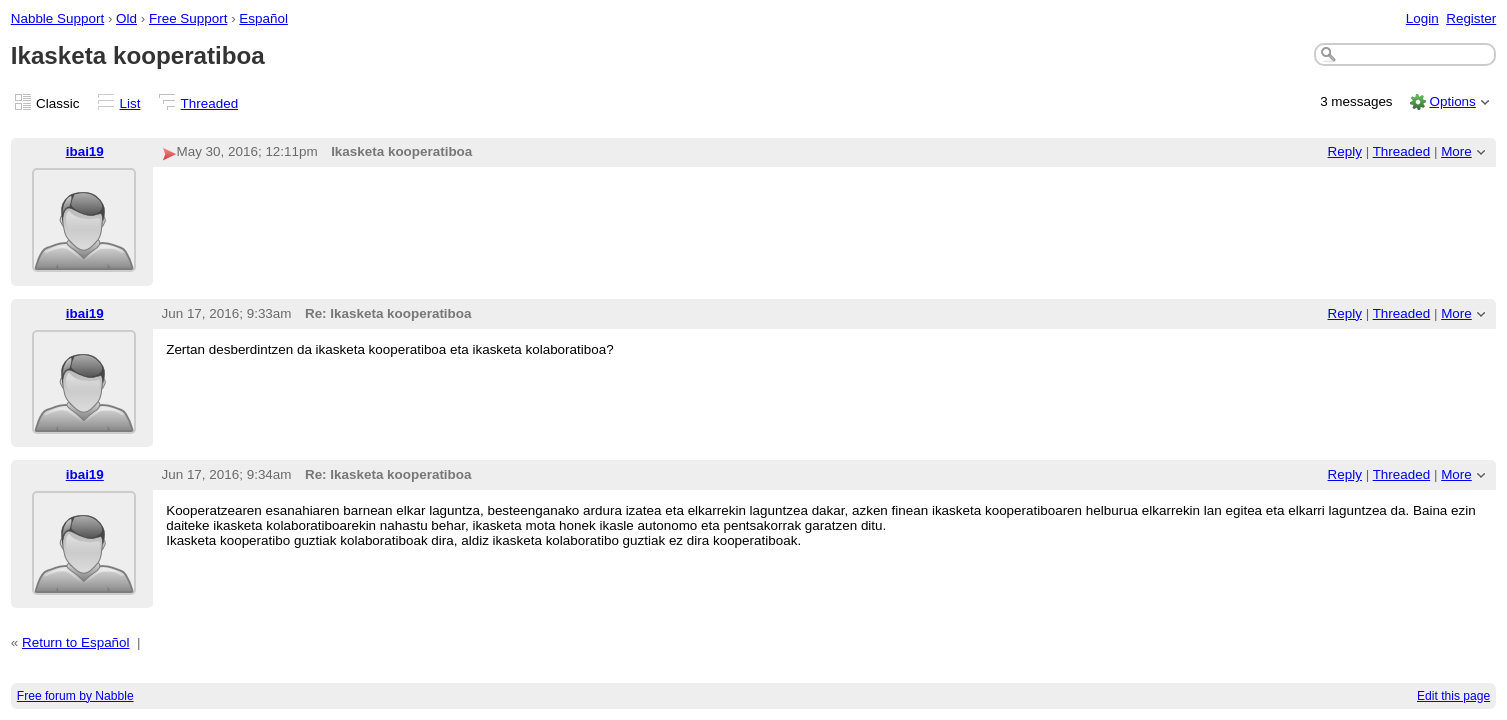 The height and width of the screenshot is (720, 1507). What do you see at coordinates (1452, 101) in the screenshot?
I see `Options` at bounding box center [1452, 101].